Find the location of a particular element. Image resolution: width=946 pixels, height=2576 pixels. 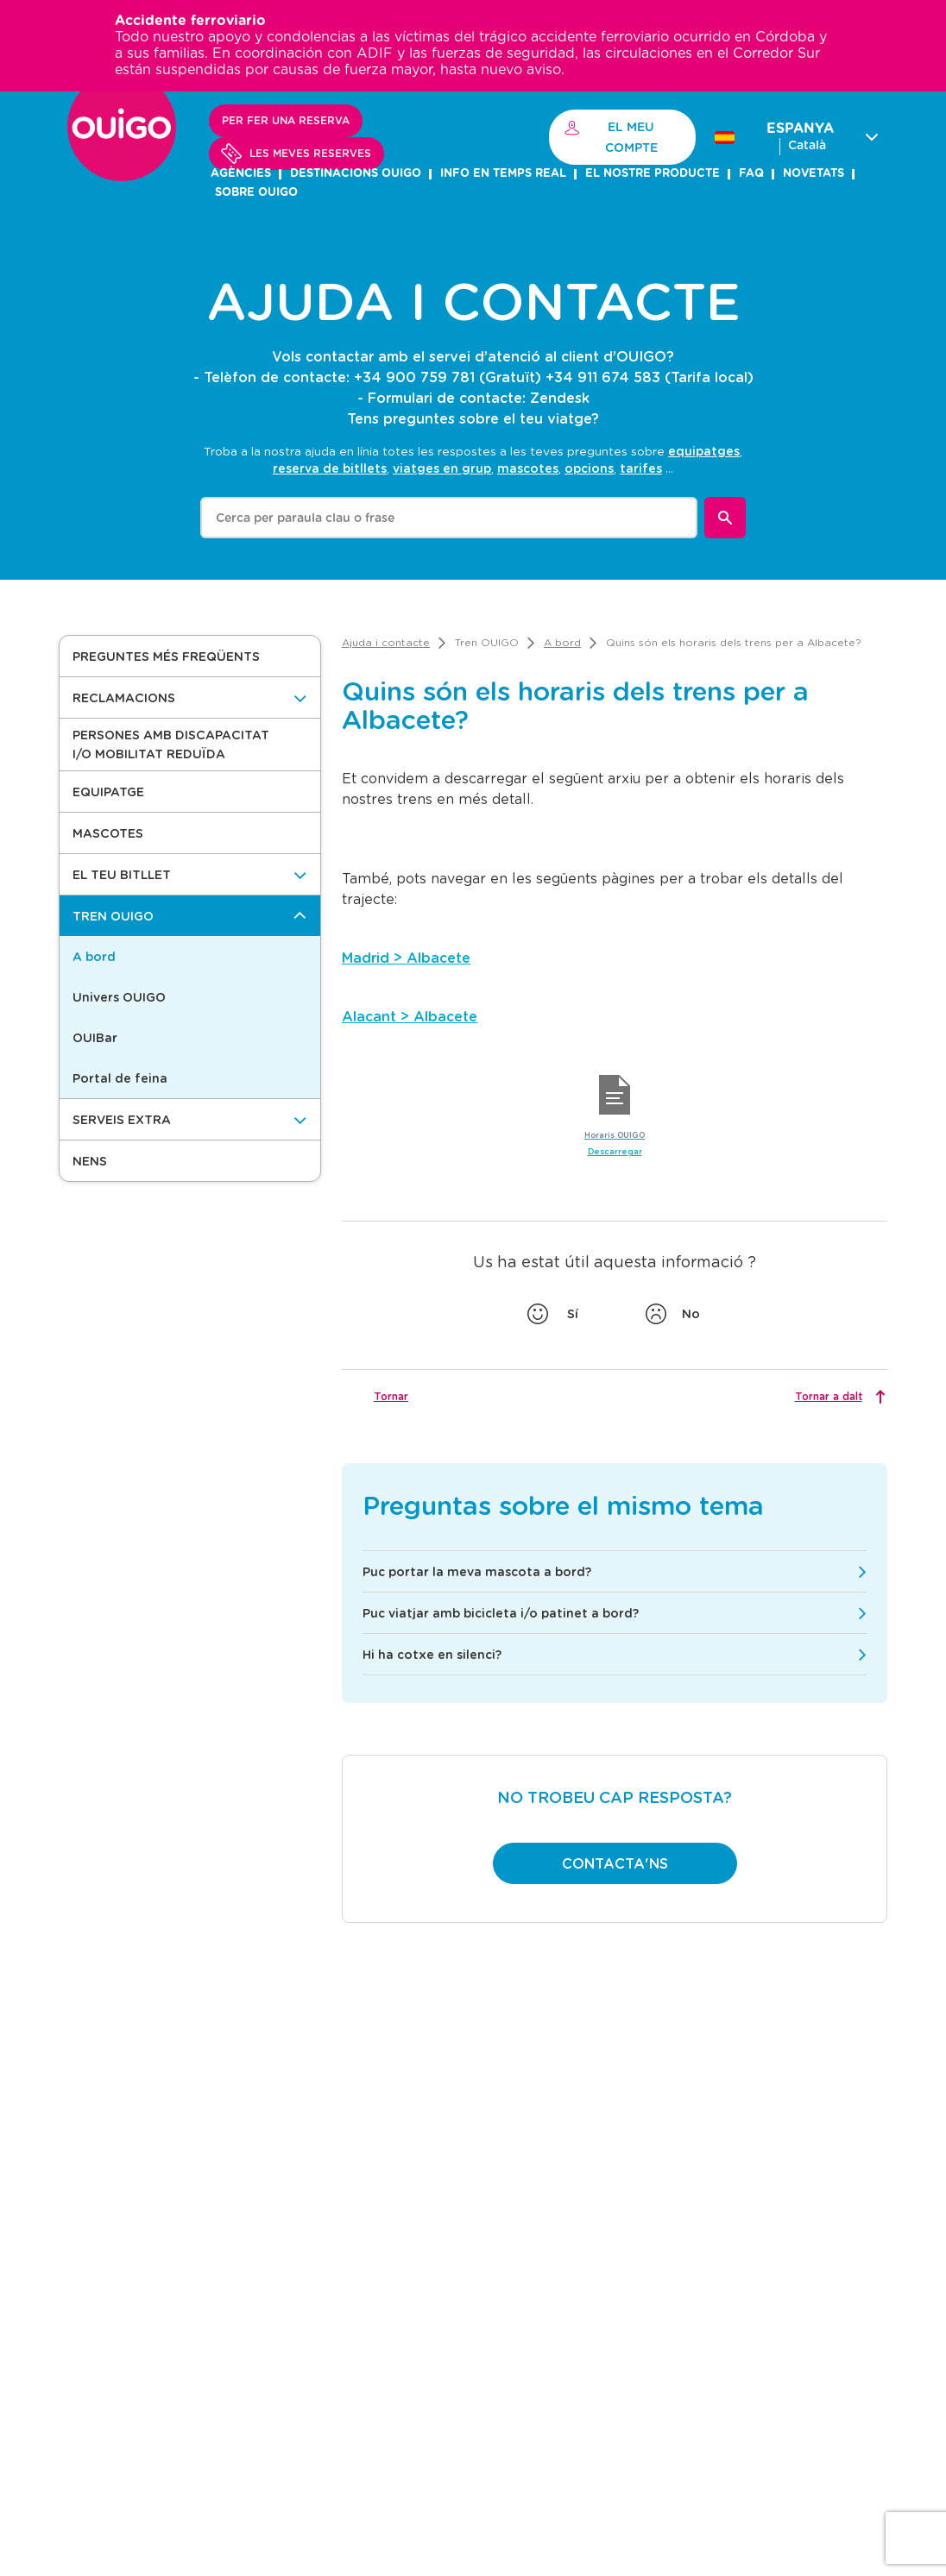

Zendesk is located at coordinates (560, 397).